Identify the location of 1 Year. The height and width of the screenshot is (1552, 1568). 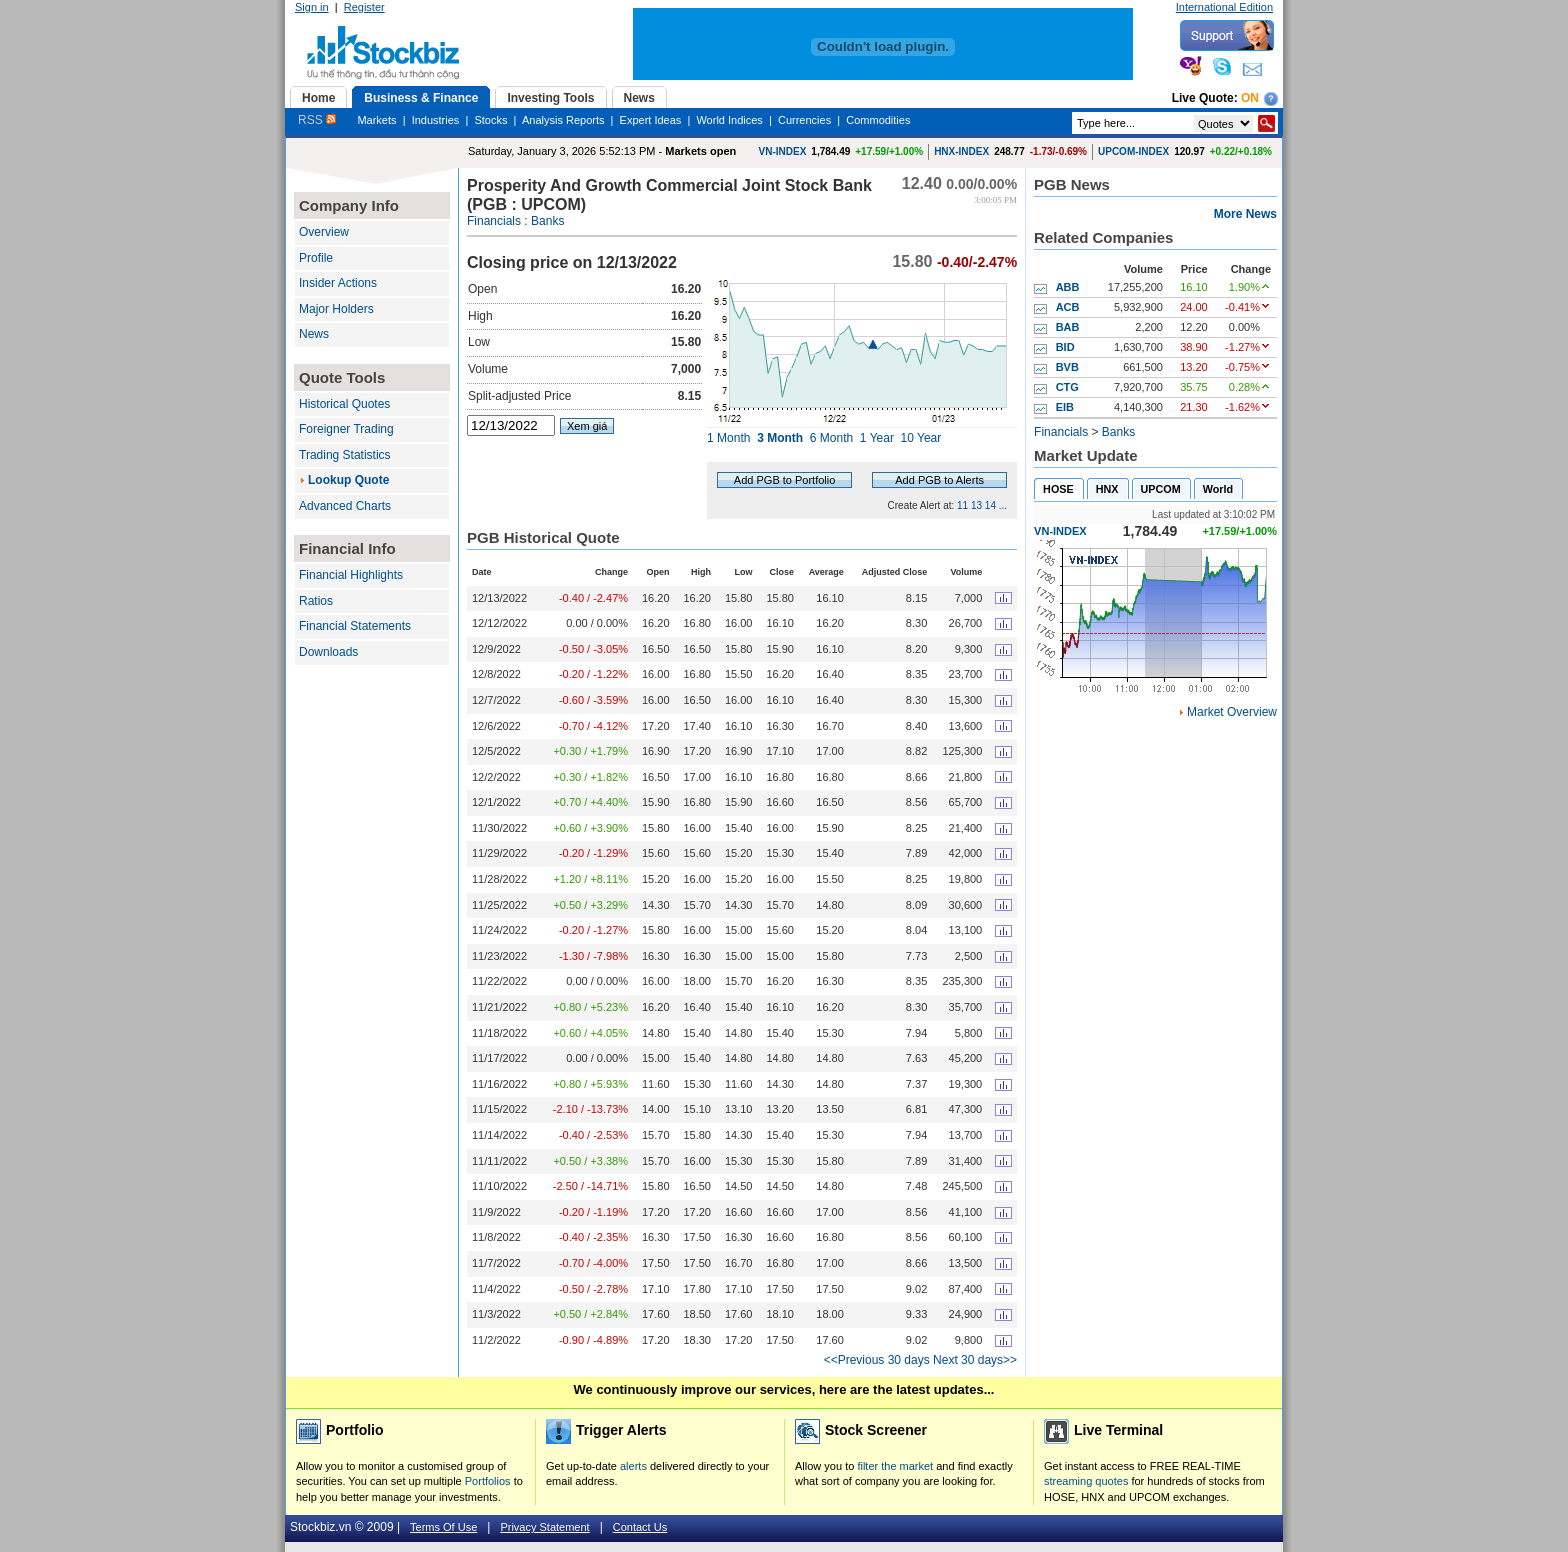
(877, 438).